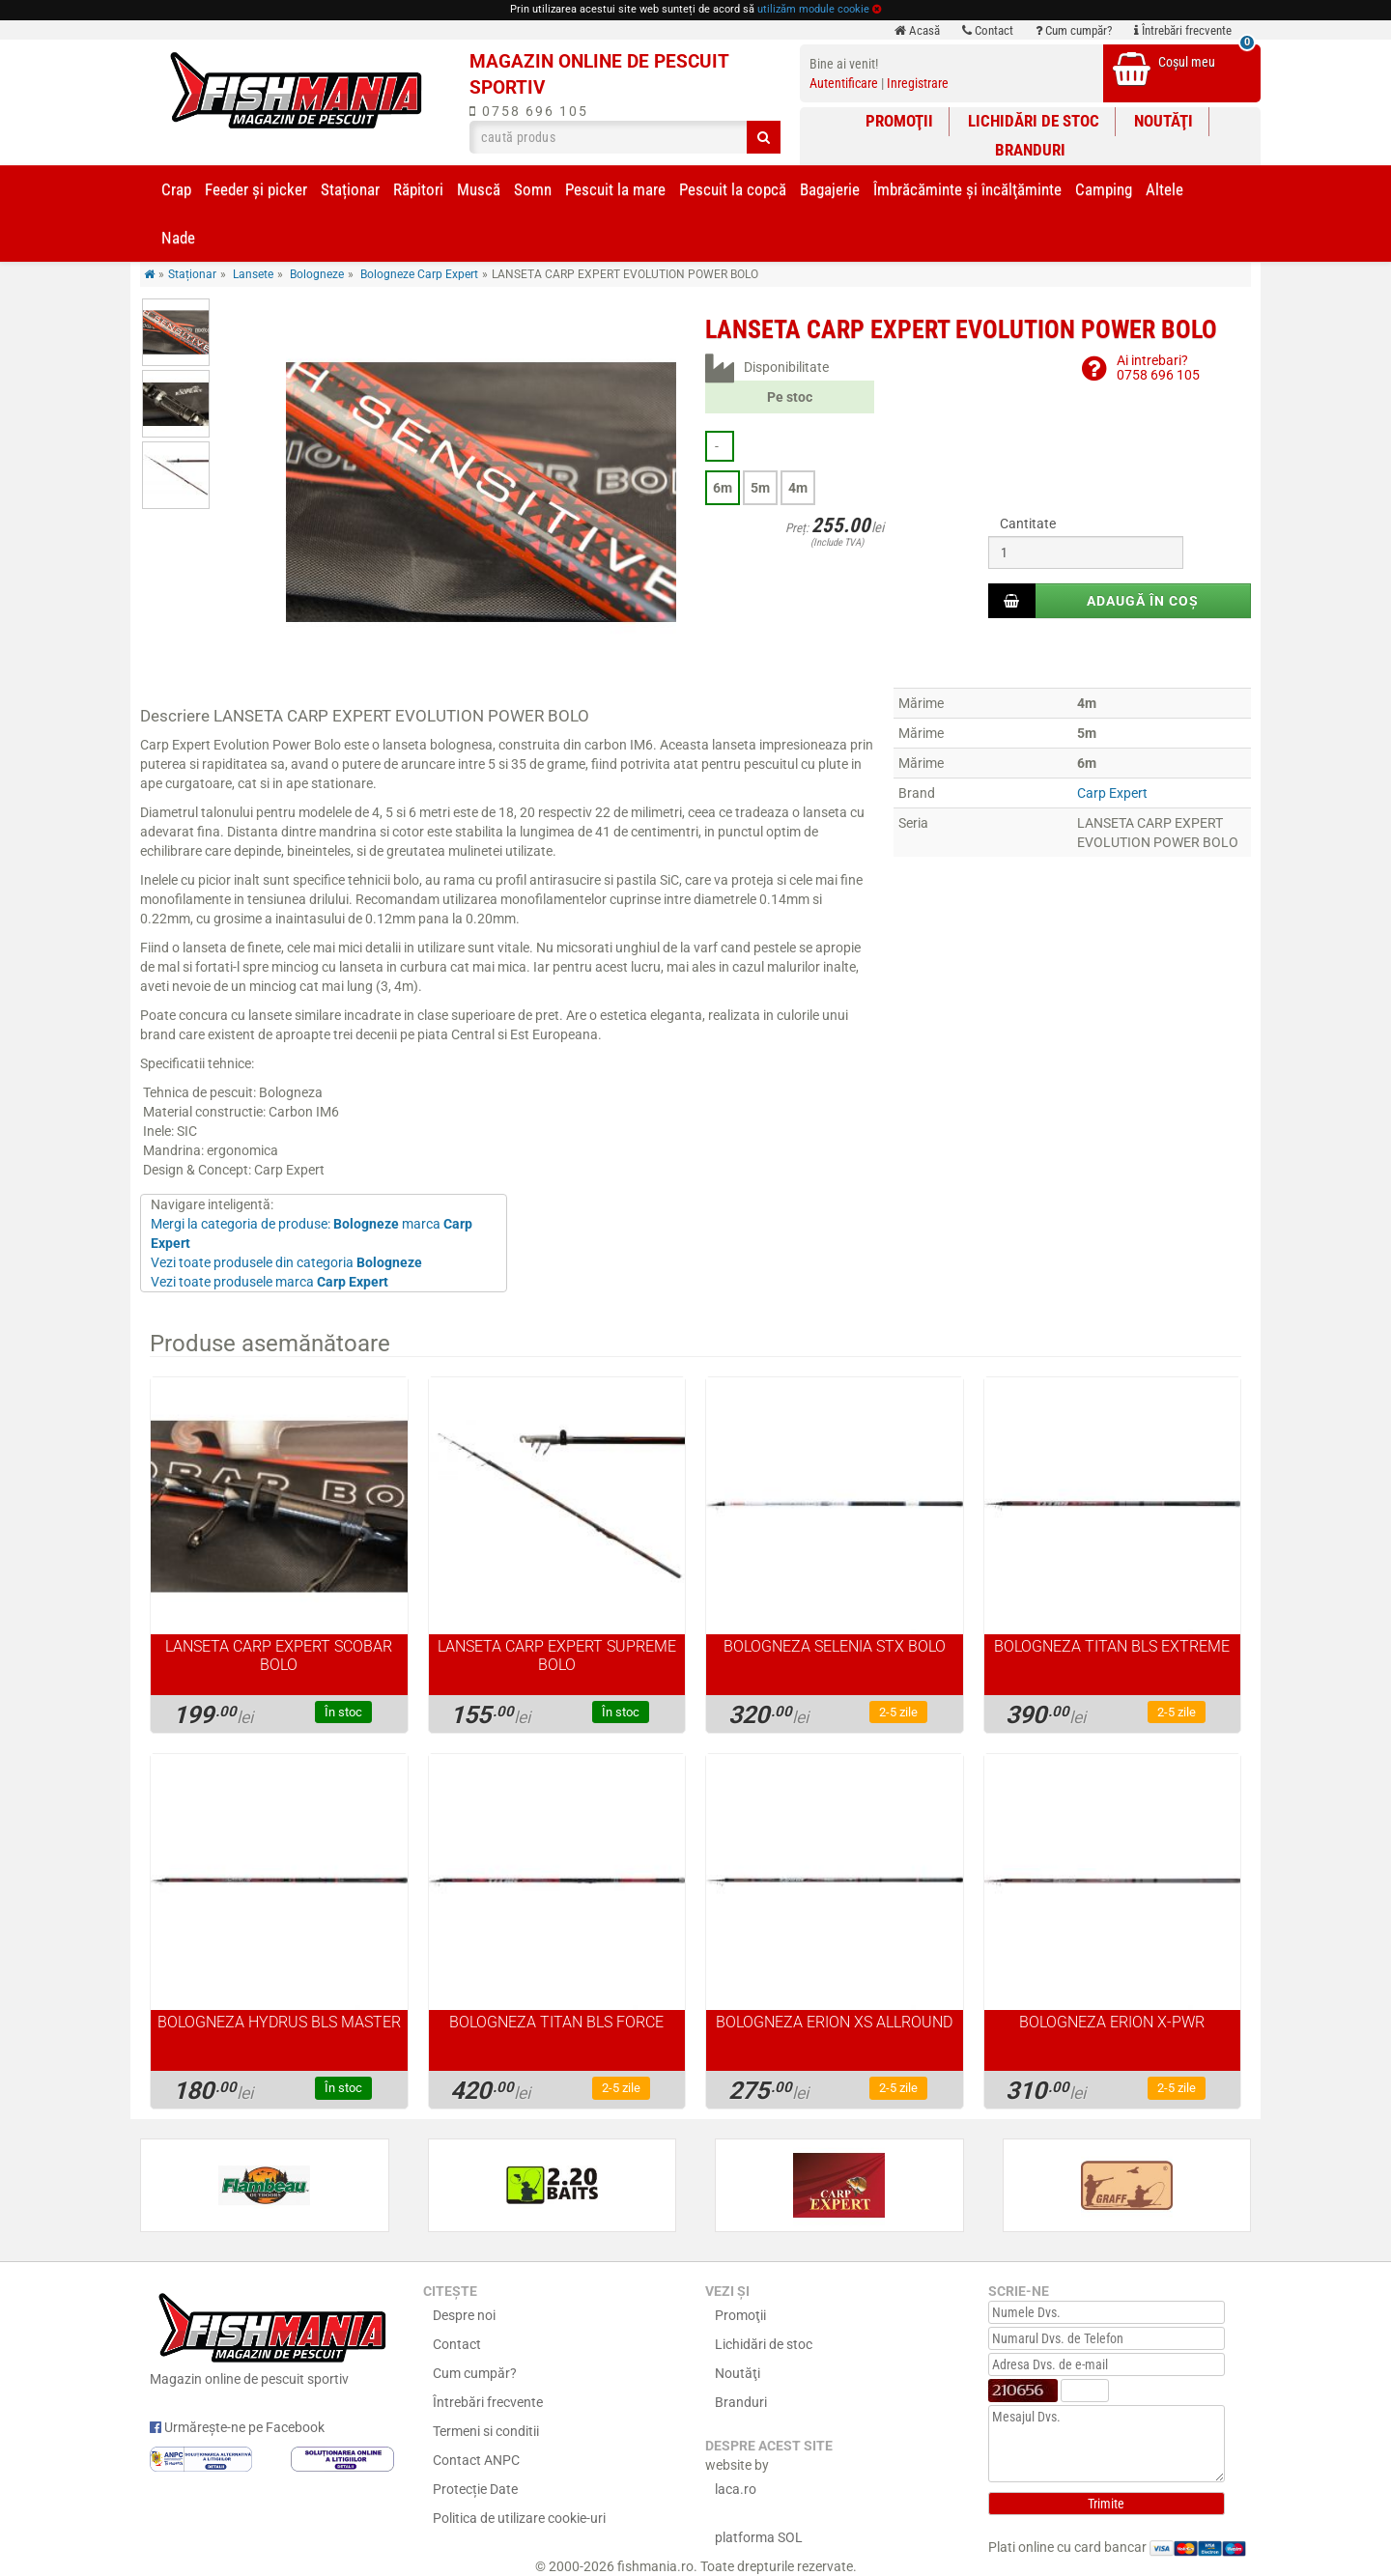 The image size is (1391, 2576). I want to click on Îmbrăcăminte și încălţăminte, so click(967, 189).